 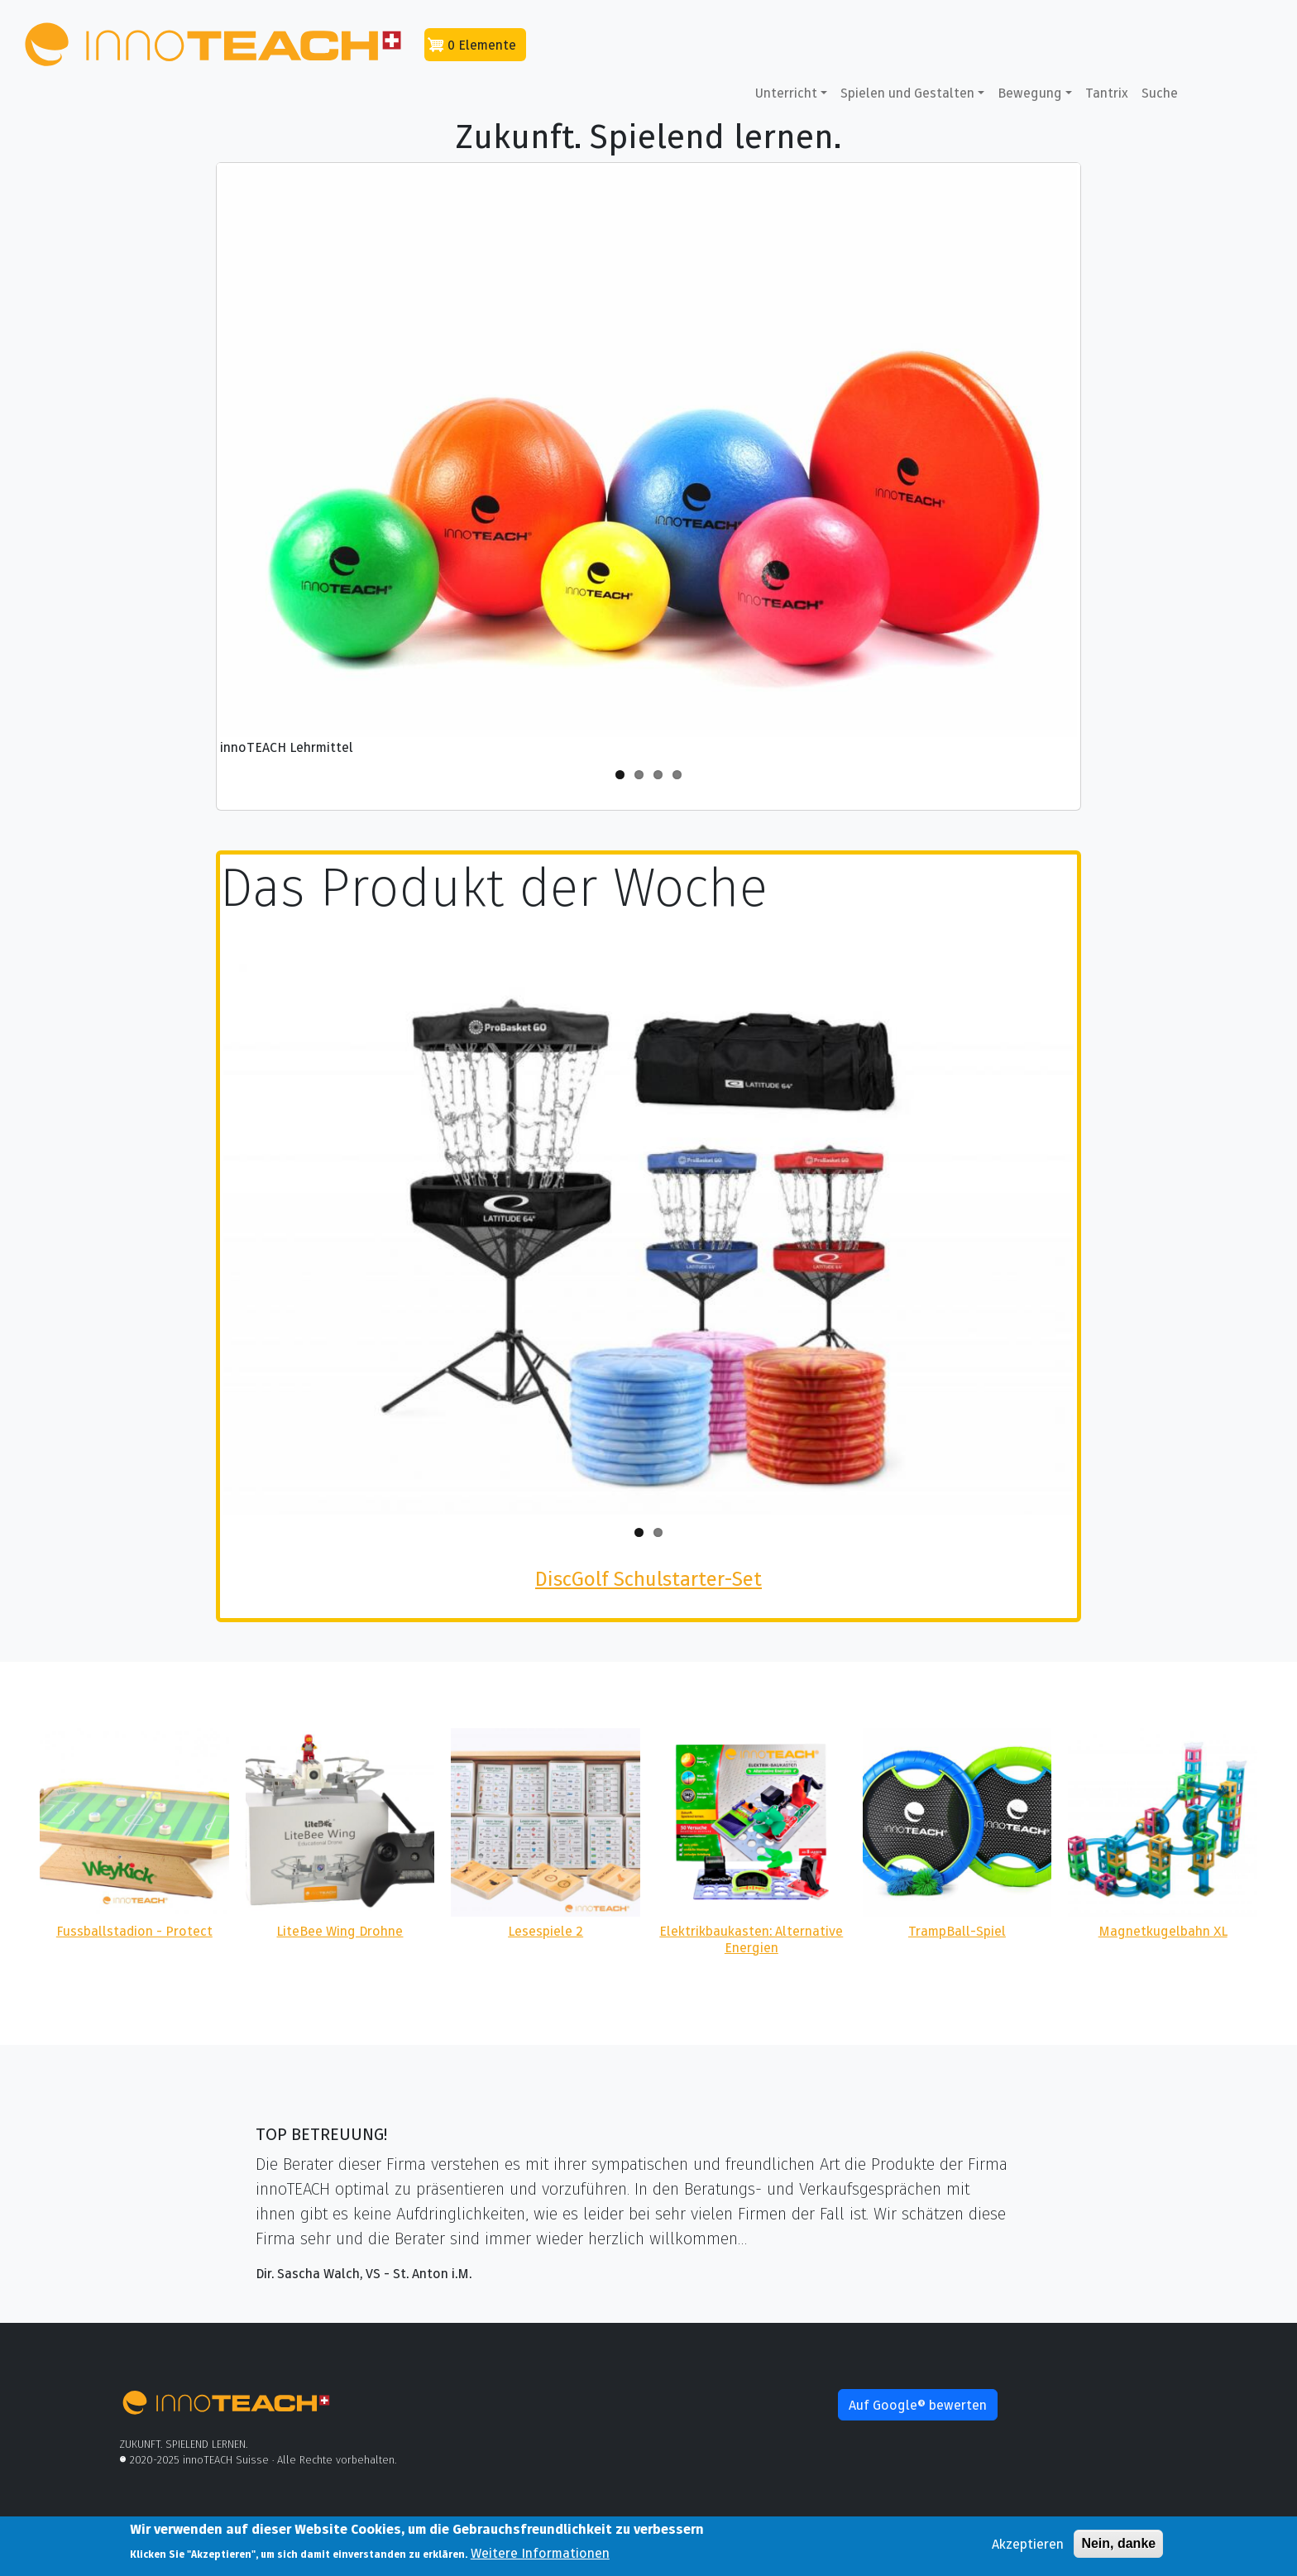 What do you see at coordinates (751, 1938) in the screenshot?
I see `Elektrikbaukasten: Alternative Energien` at bounding box center [751, 1938].